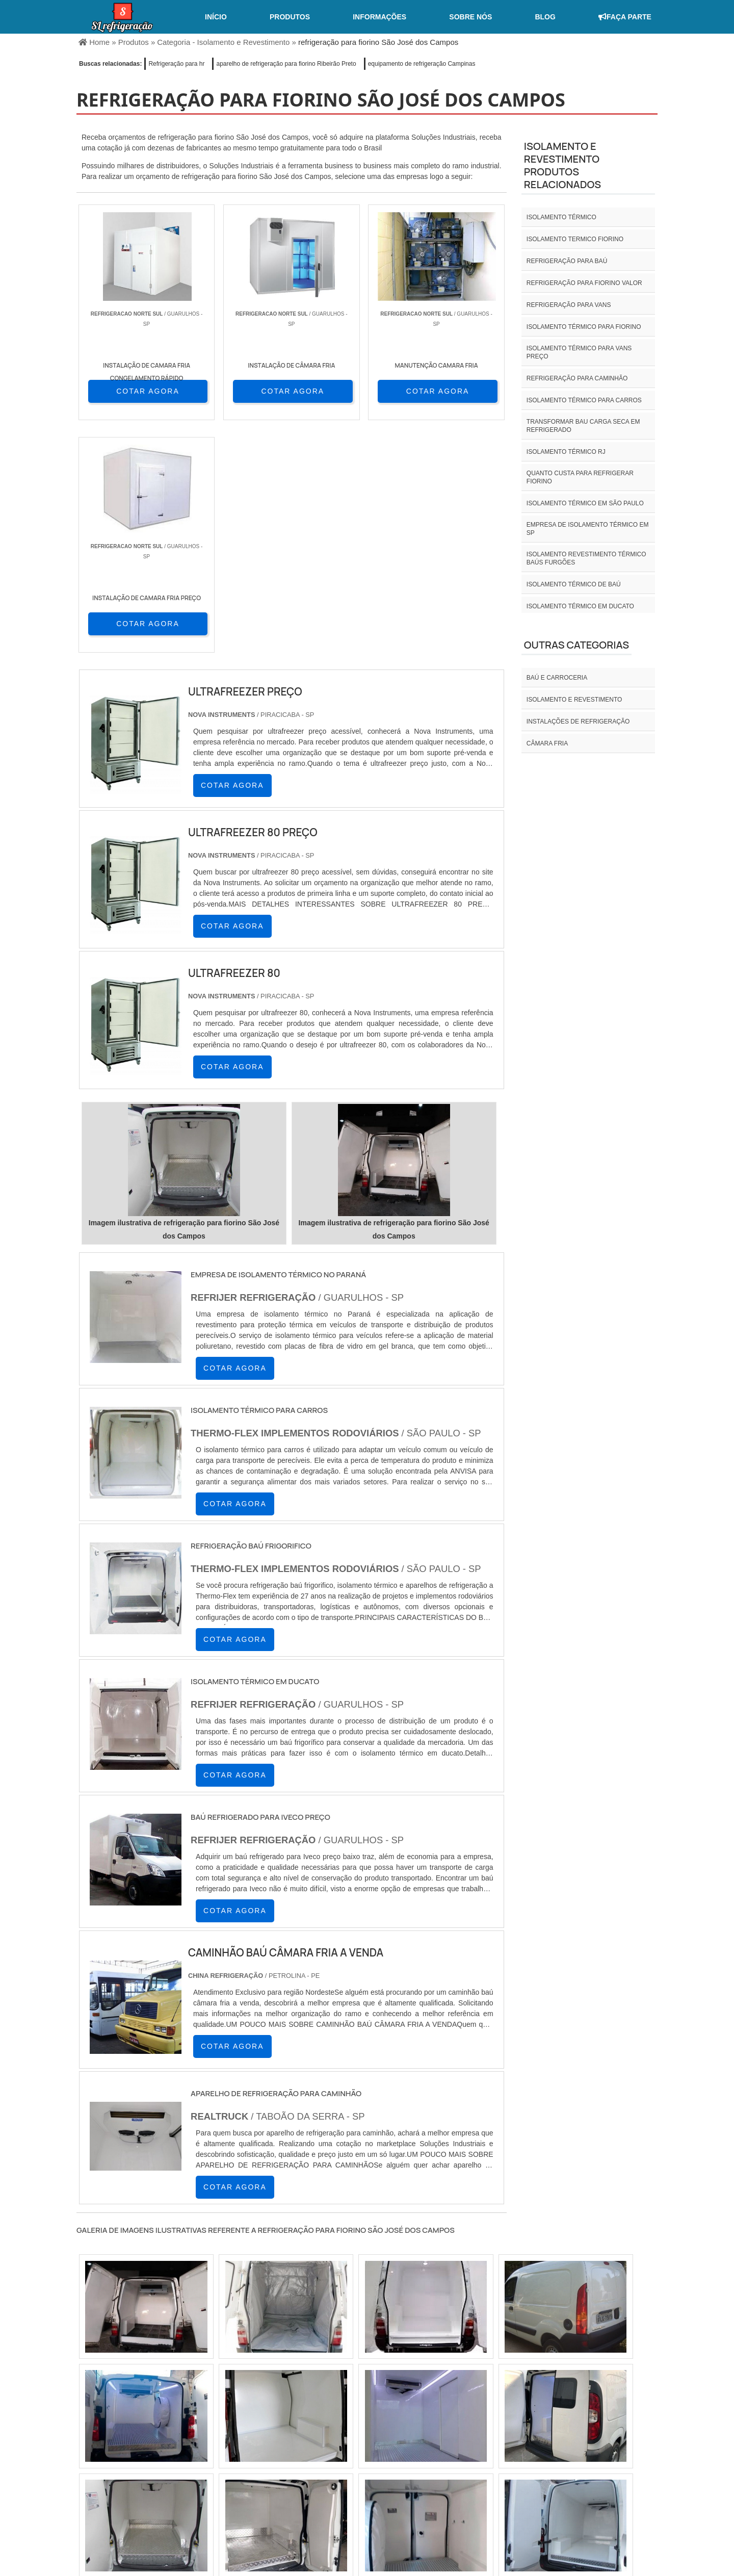 The height and width of the screenshot is (2576, 734). Describe the element at coordinates (228, 2422) in the screenshot. I see `PR` at that location.